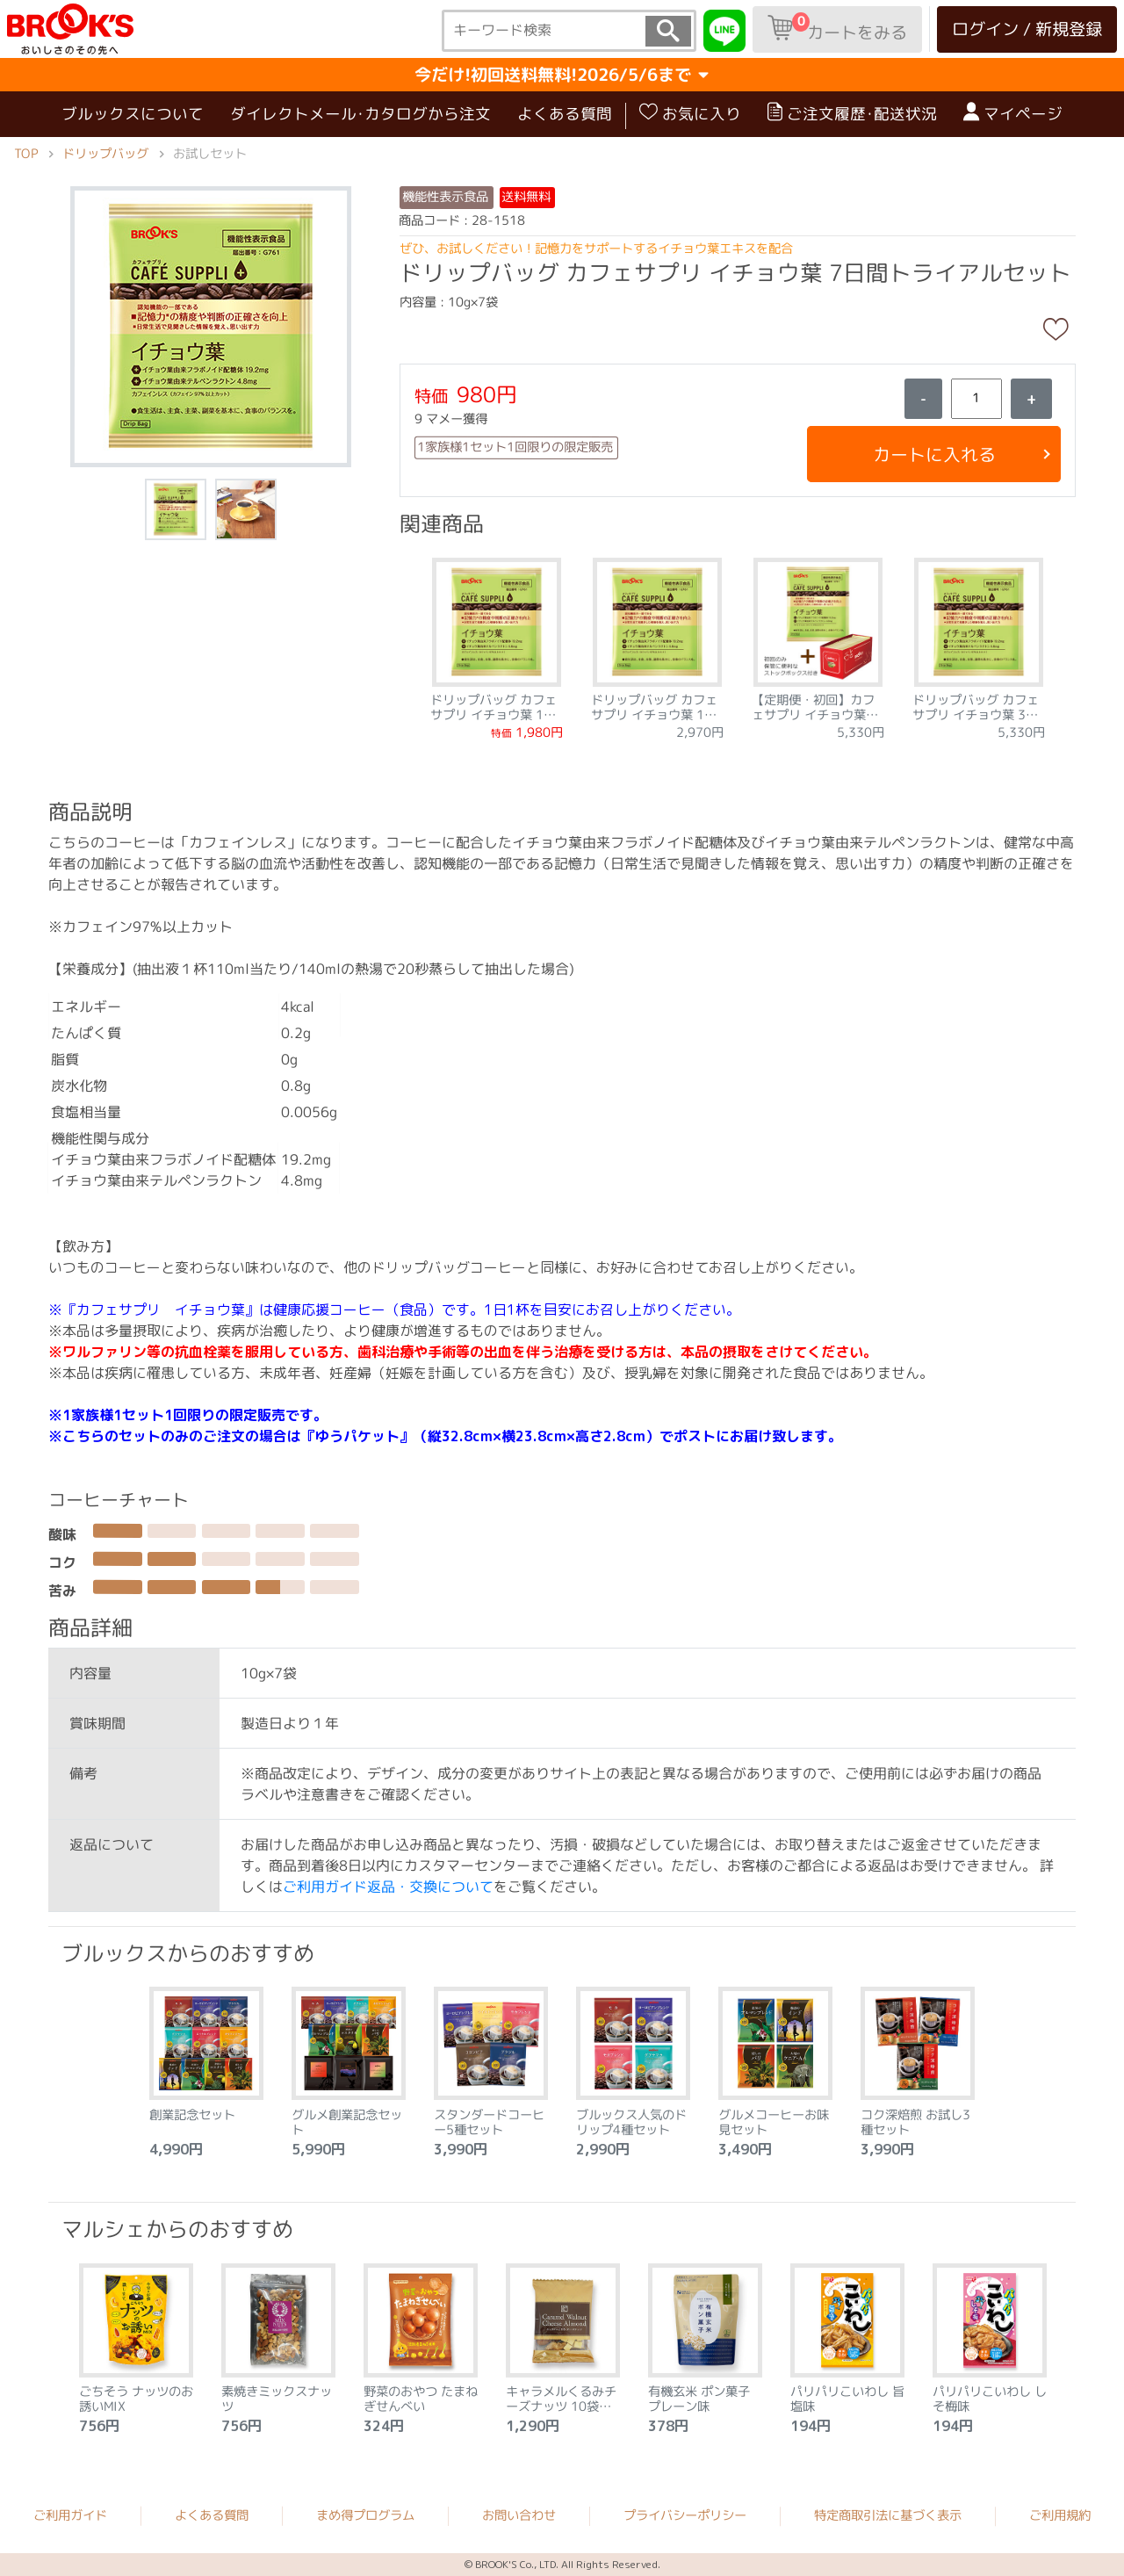 This screenshot has width=1124, height=2576. Describe the element at coordinates (26, 153) in the screenshot. I see `TOP` at that location.